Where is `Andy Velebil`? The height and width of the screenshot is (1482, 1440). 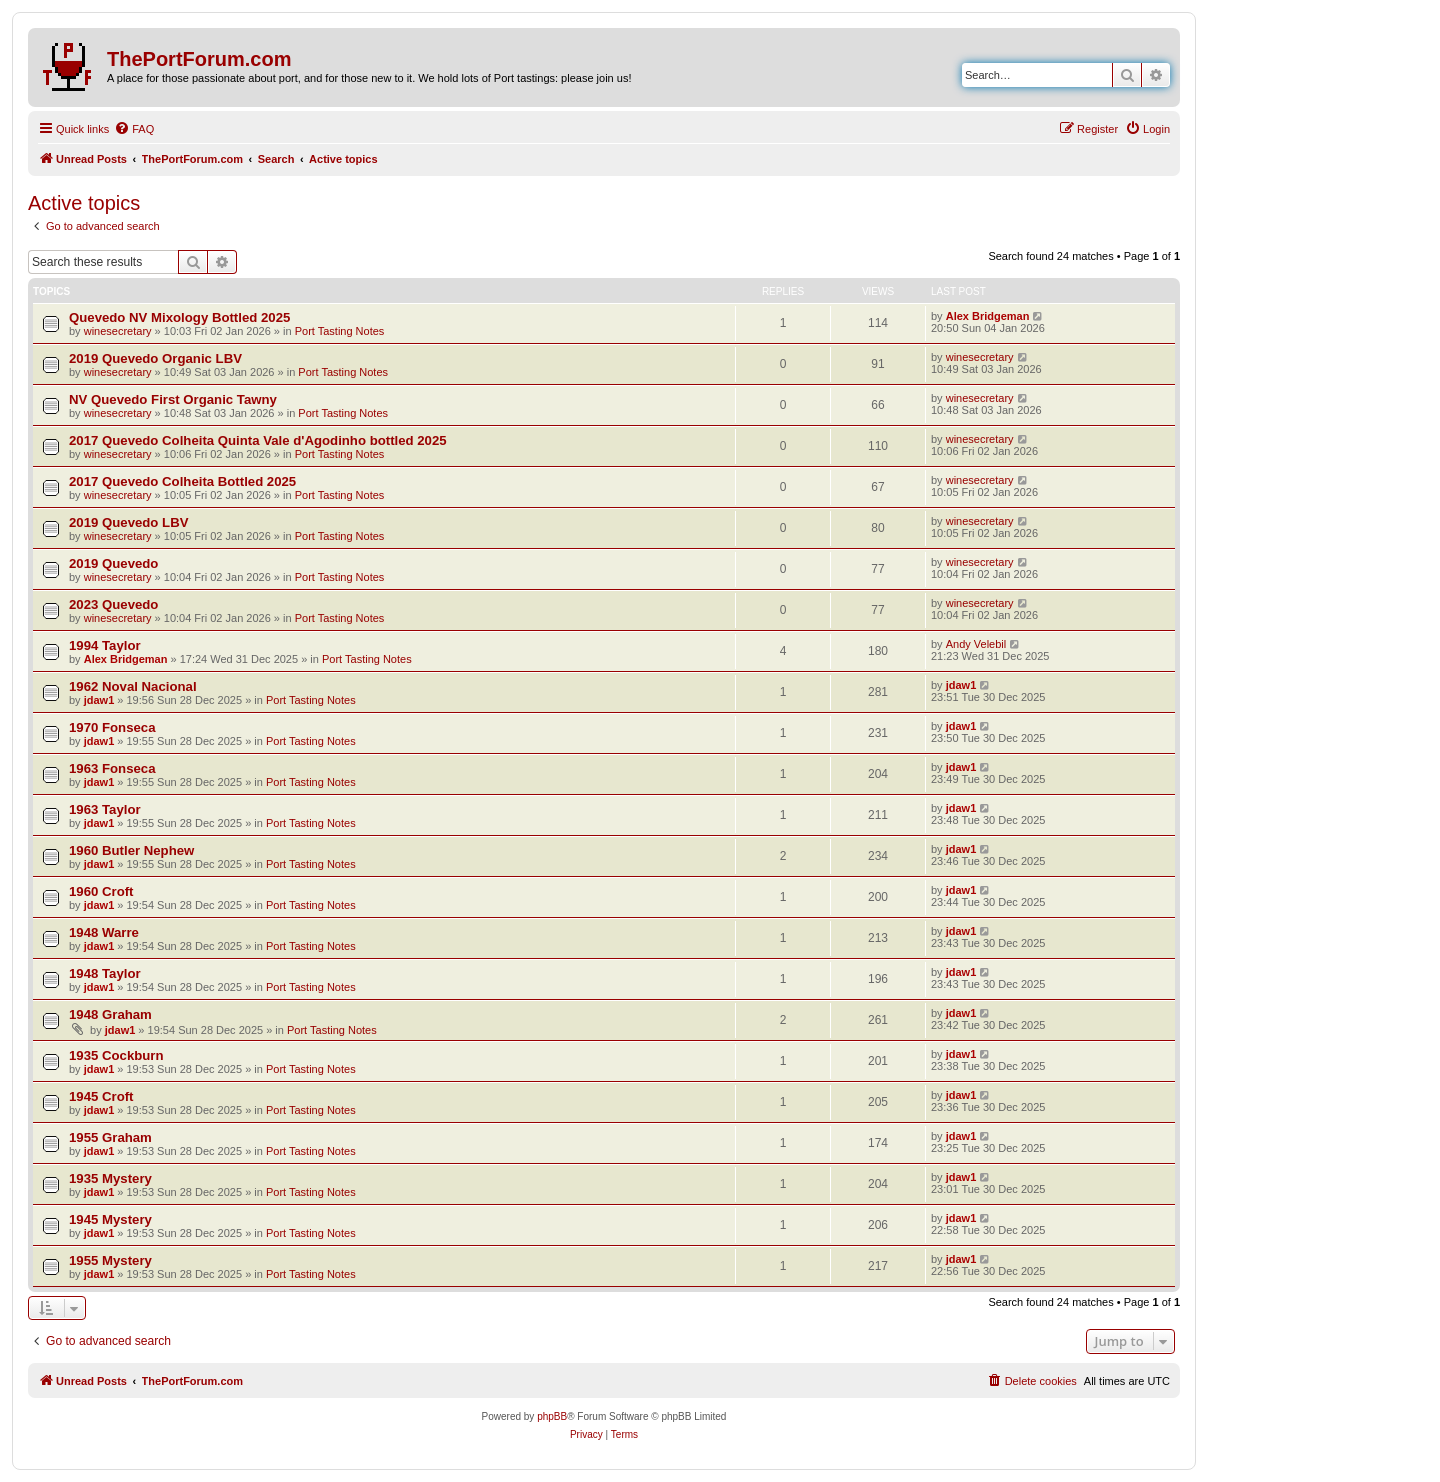
Andy Velebil is located at coordinates (976, 644).